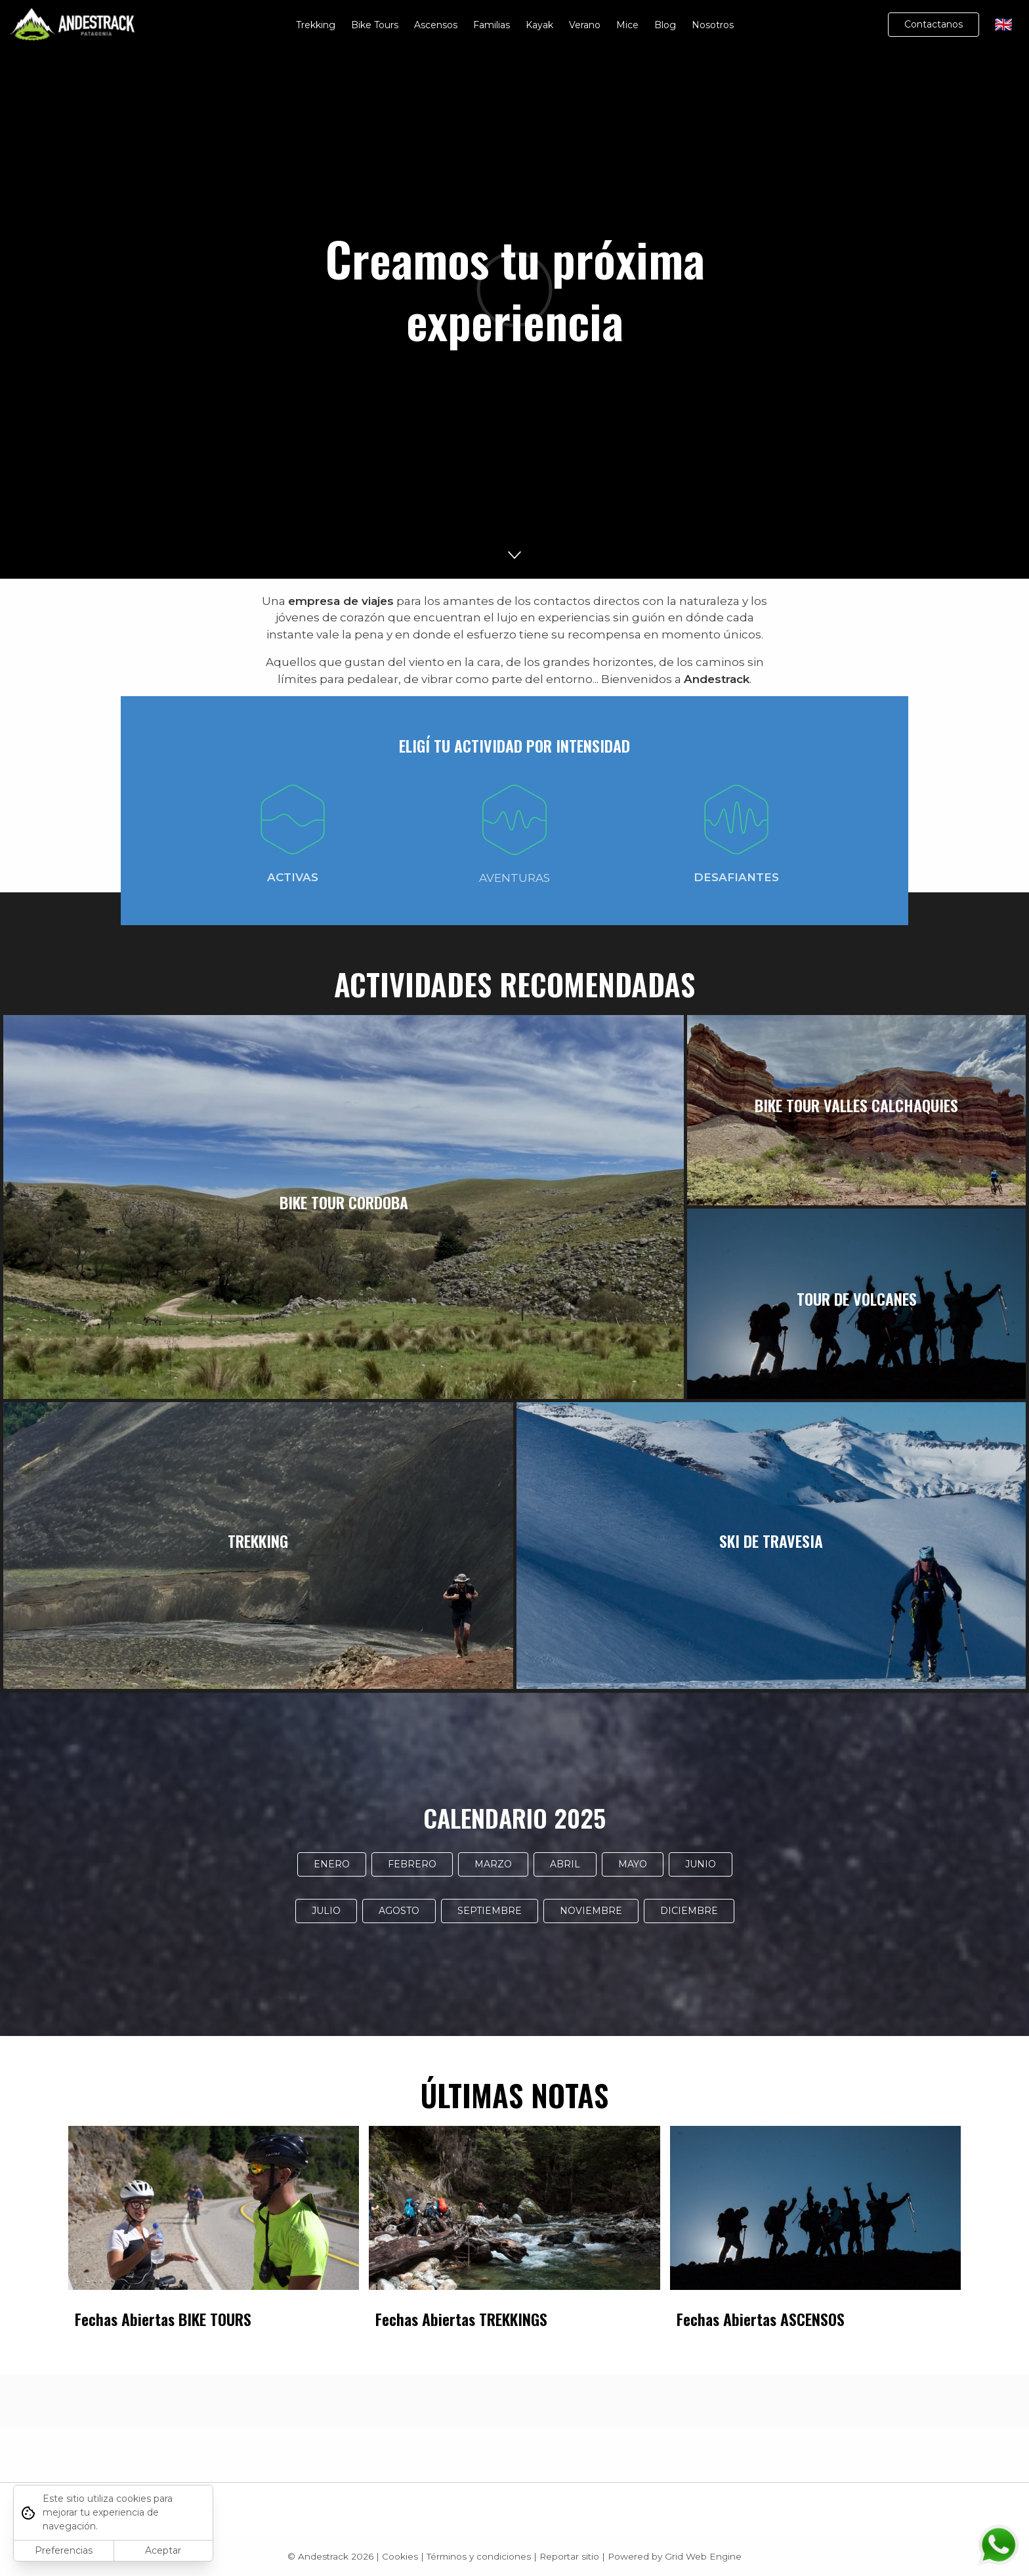 Image resolution: width=1029 pixels, height=2576 pixels. What do you see at coordinates (374, 25) in the screenshot?
I see `Bike Tours` at bounding box center [374, 25].